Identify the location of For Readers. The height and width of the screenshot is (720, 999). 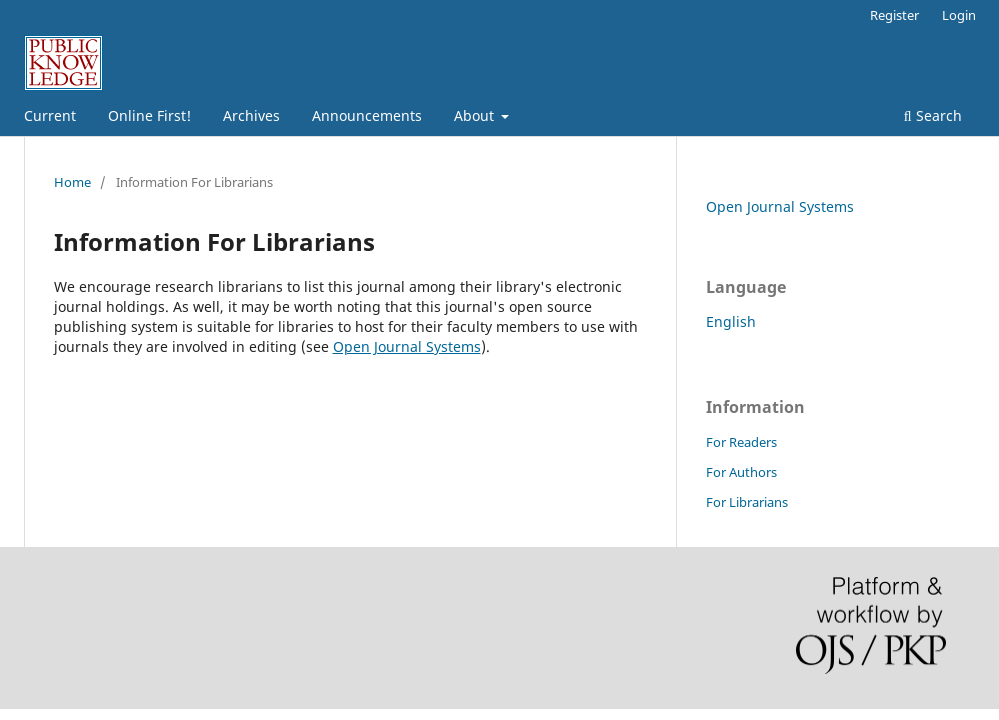
(741, 442).